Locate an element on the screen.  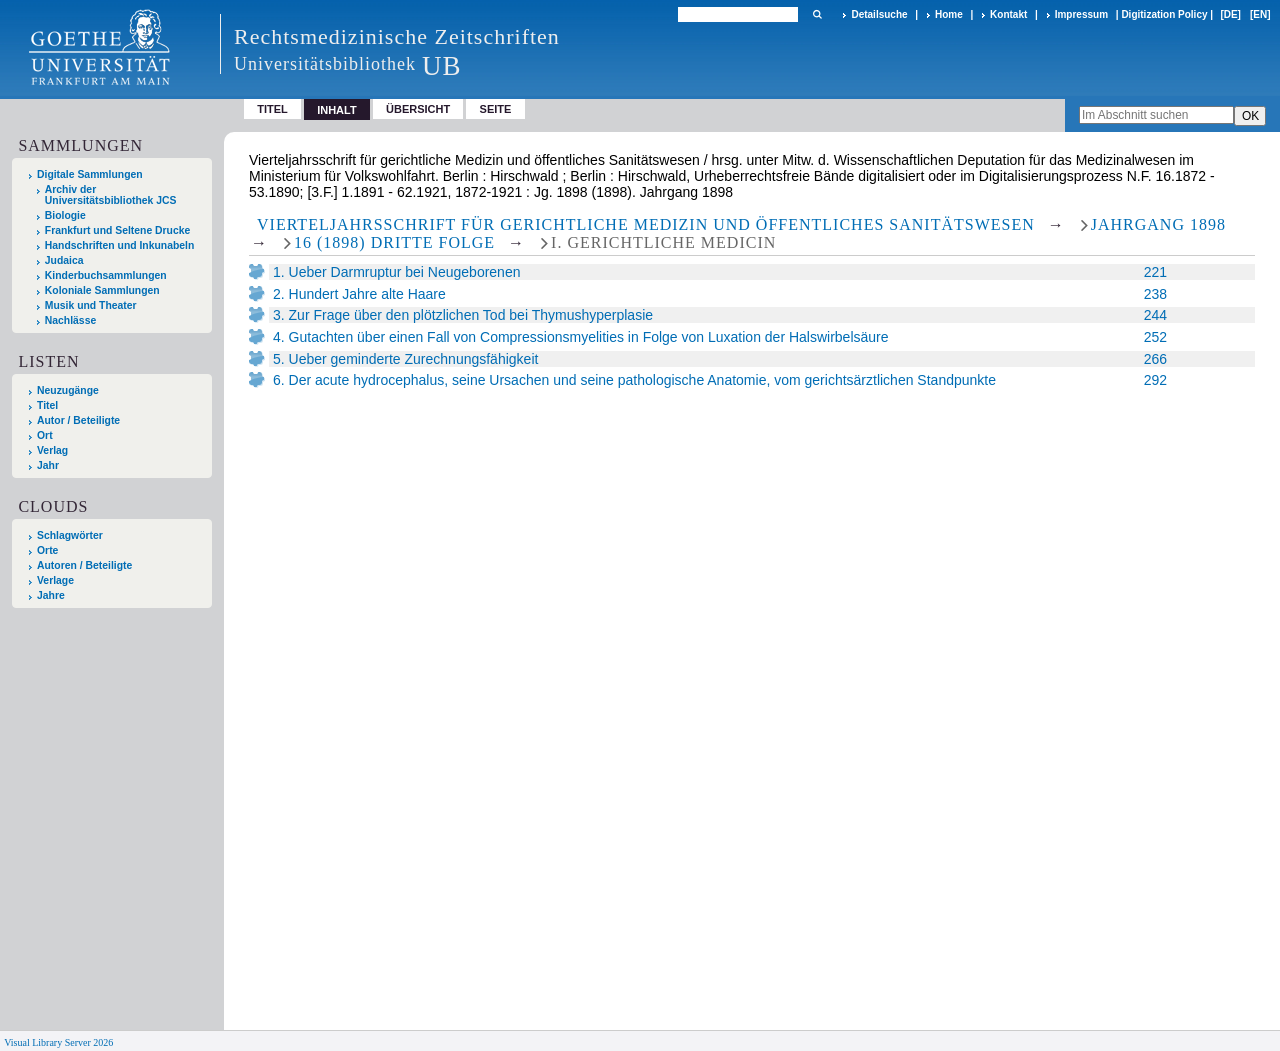
Kontakt is located at coordinates (1008, 14).